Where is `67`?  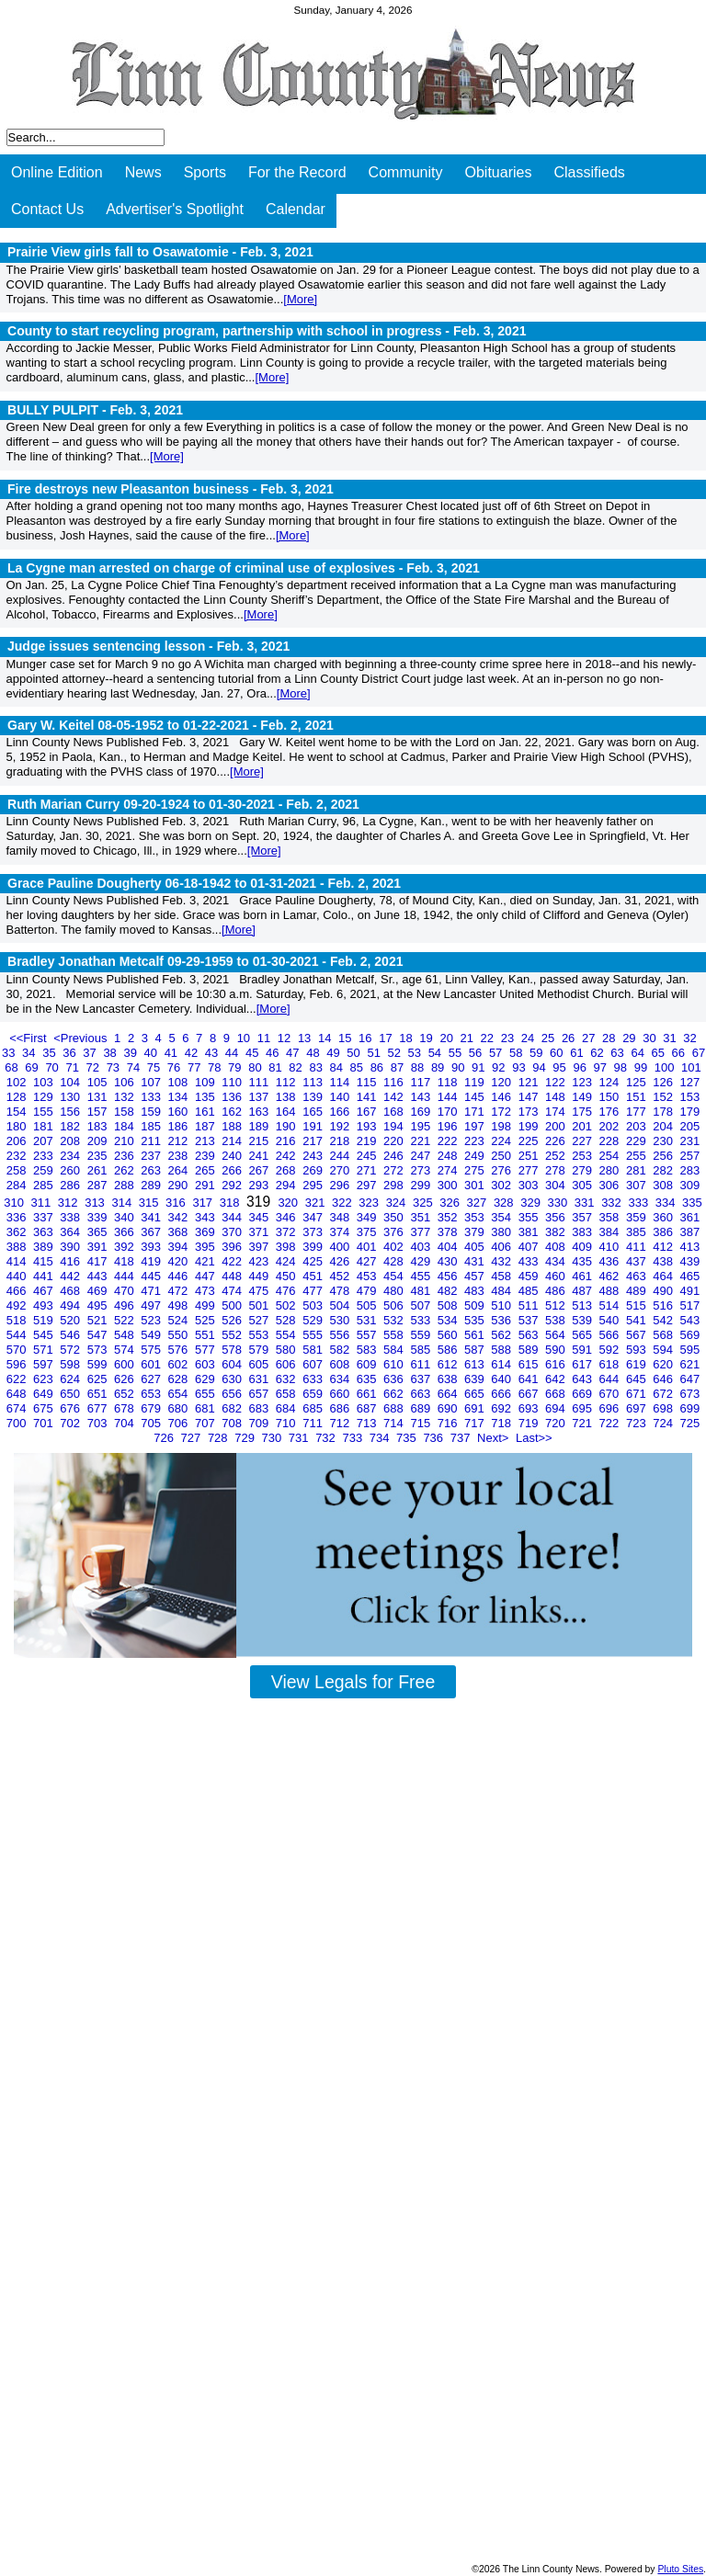
67 is located at coordinates (698, 1053).